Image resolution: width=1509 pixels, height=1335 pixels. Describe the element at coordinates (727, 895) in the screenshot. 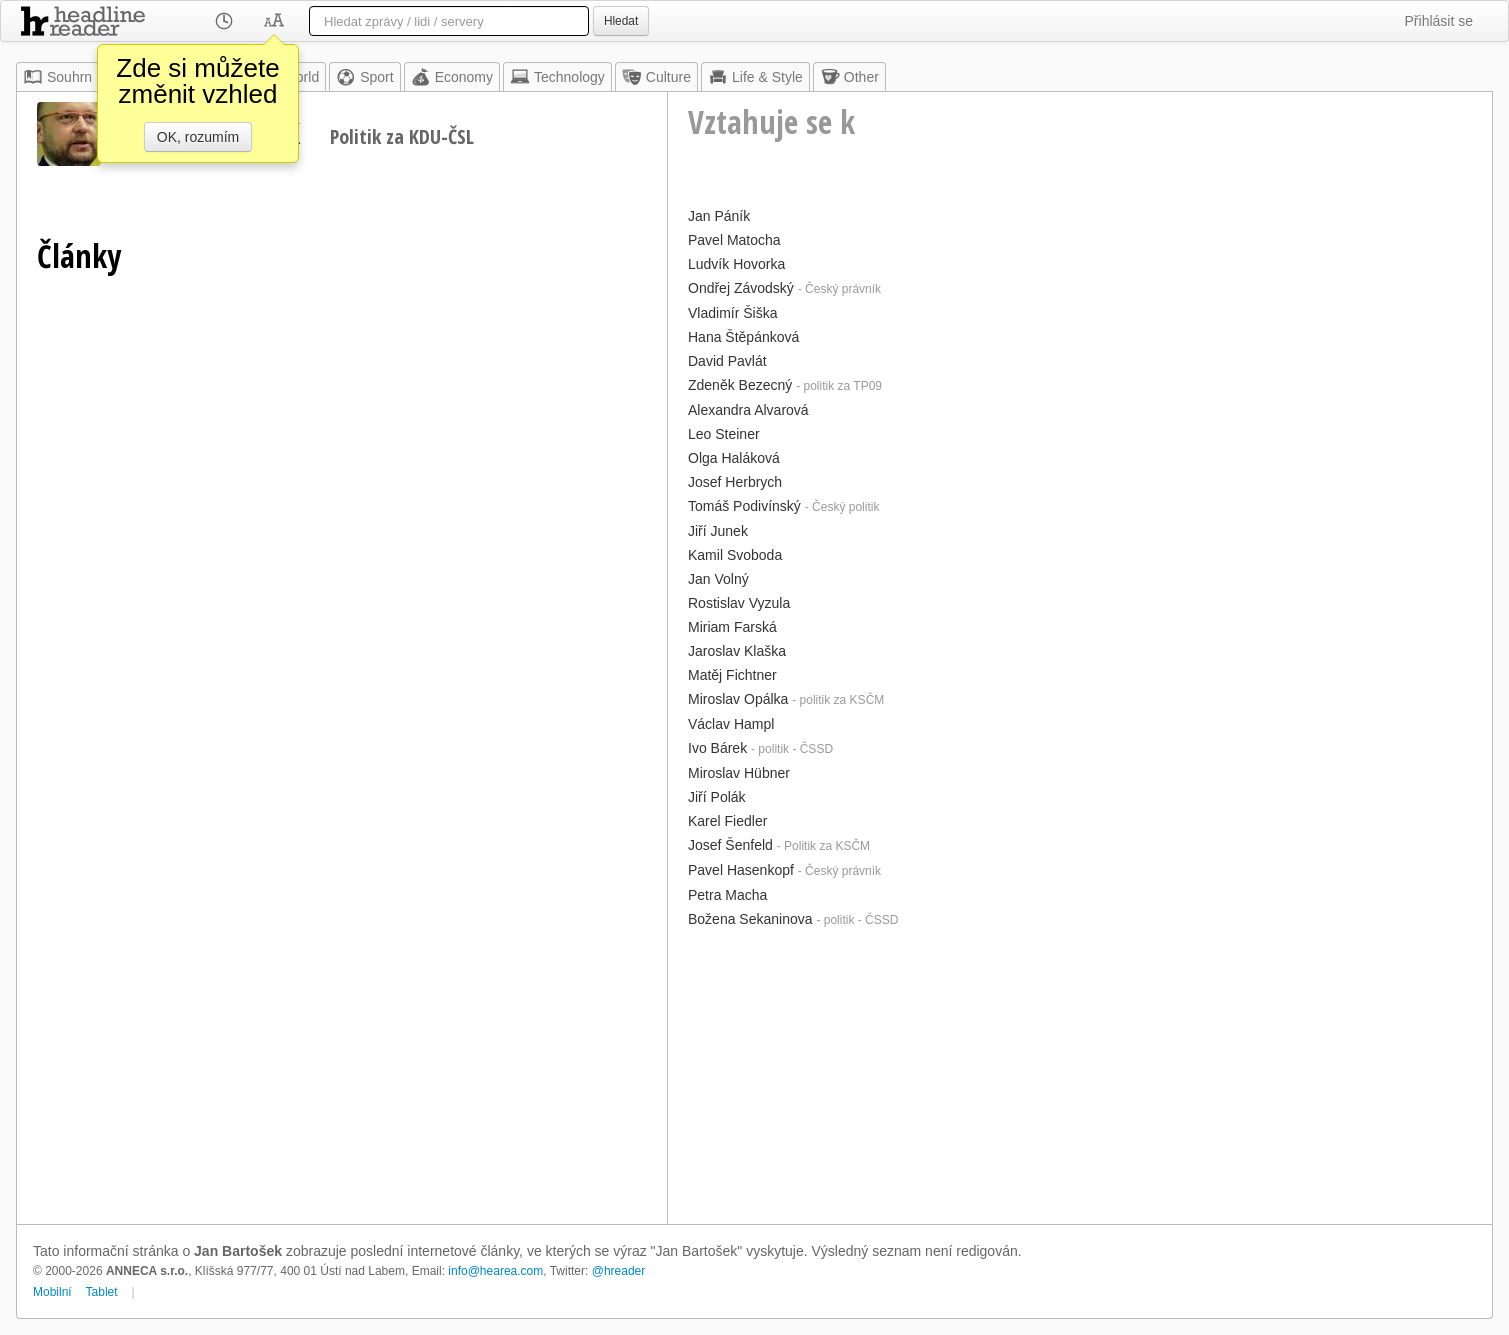

I see `Petra Macha` at that location.